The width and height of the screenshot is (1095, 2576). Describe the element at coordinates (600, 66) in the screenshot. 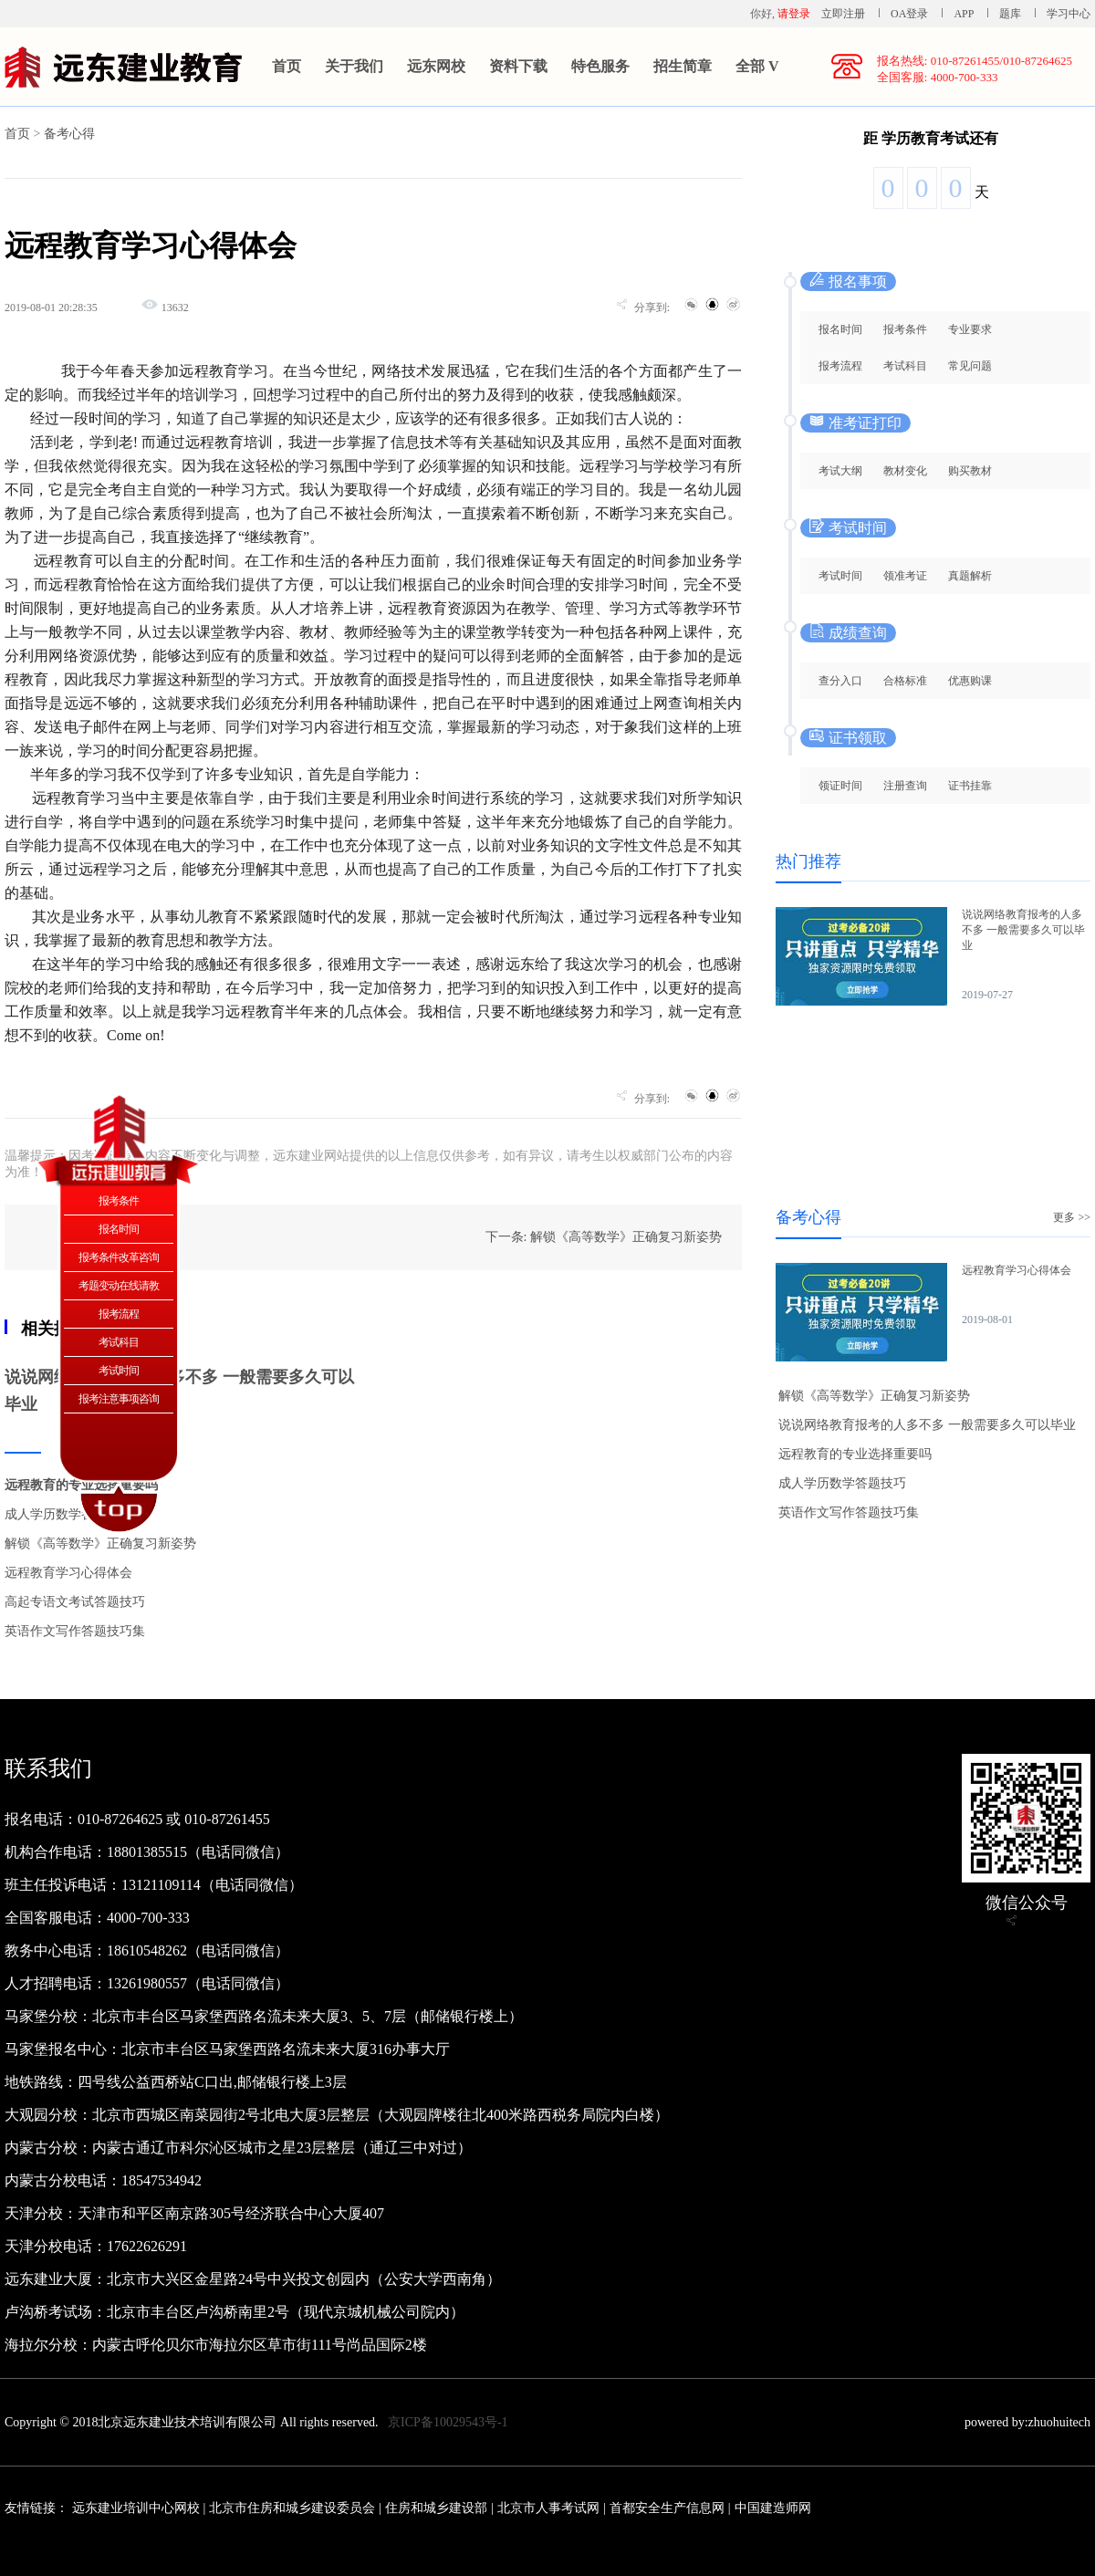

I see `特色服务` at that location.